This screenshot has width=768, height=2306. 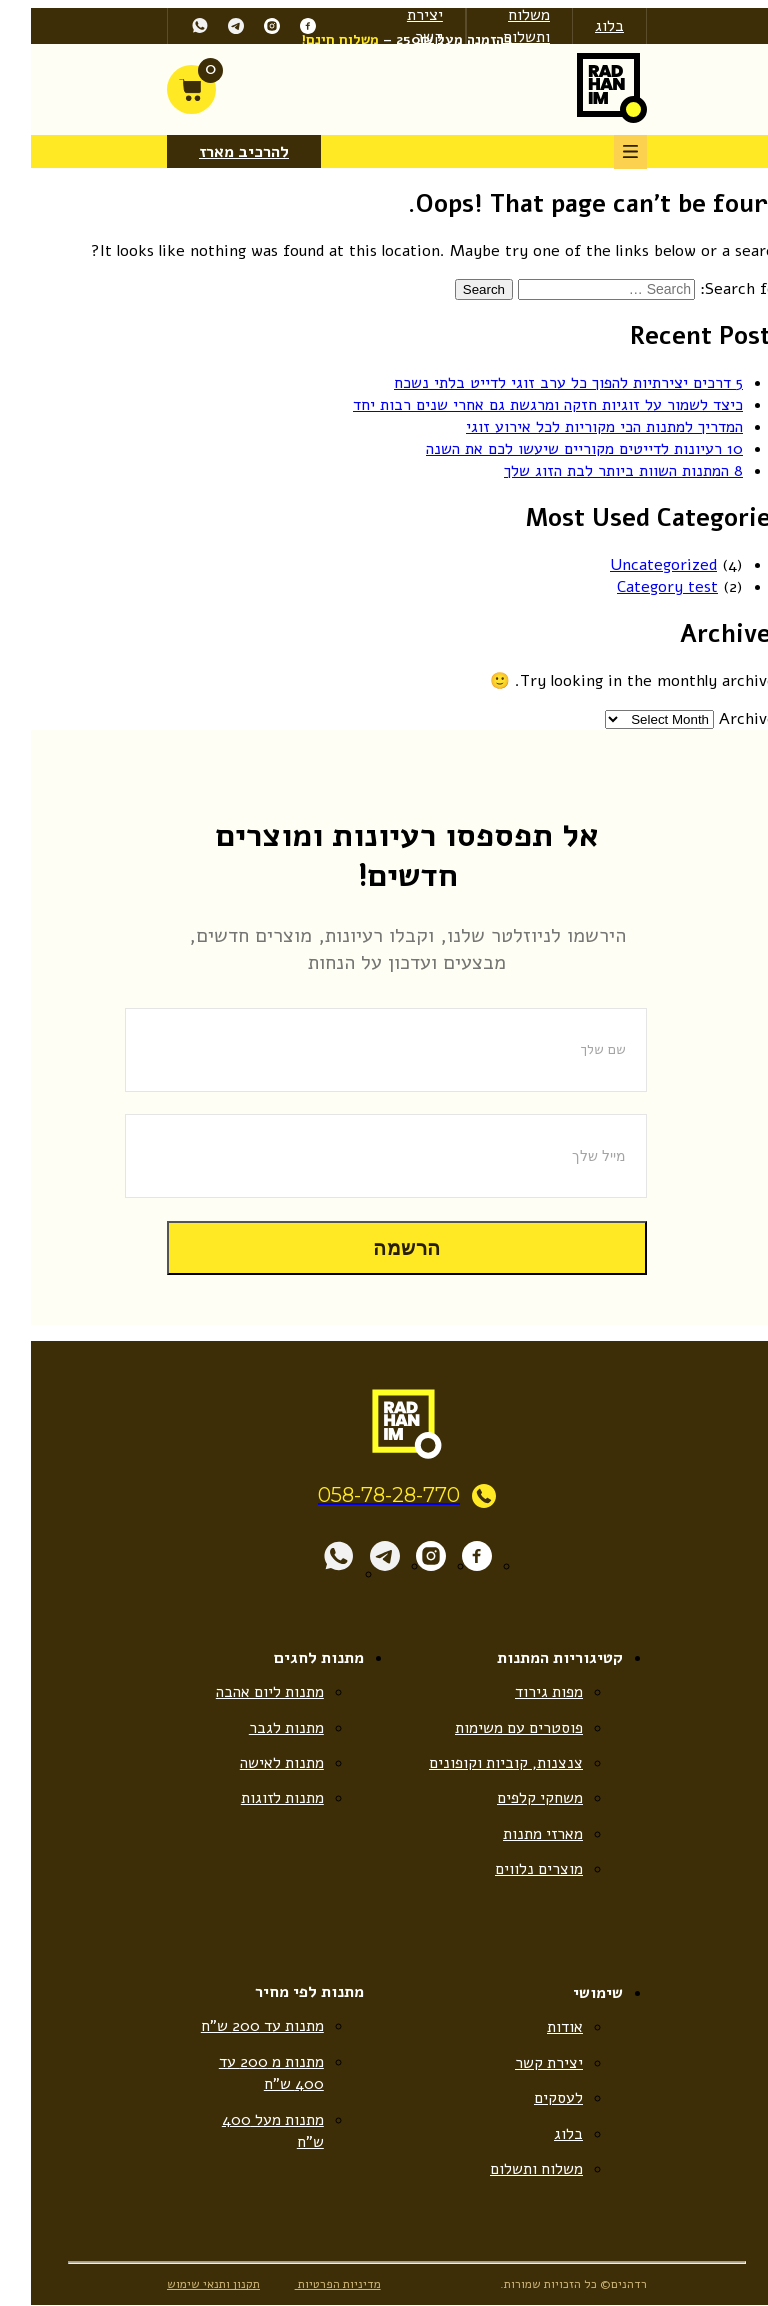 I want to click on צנצנות, קוביות וקופונים, so click(x=482, y=1763).